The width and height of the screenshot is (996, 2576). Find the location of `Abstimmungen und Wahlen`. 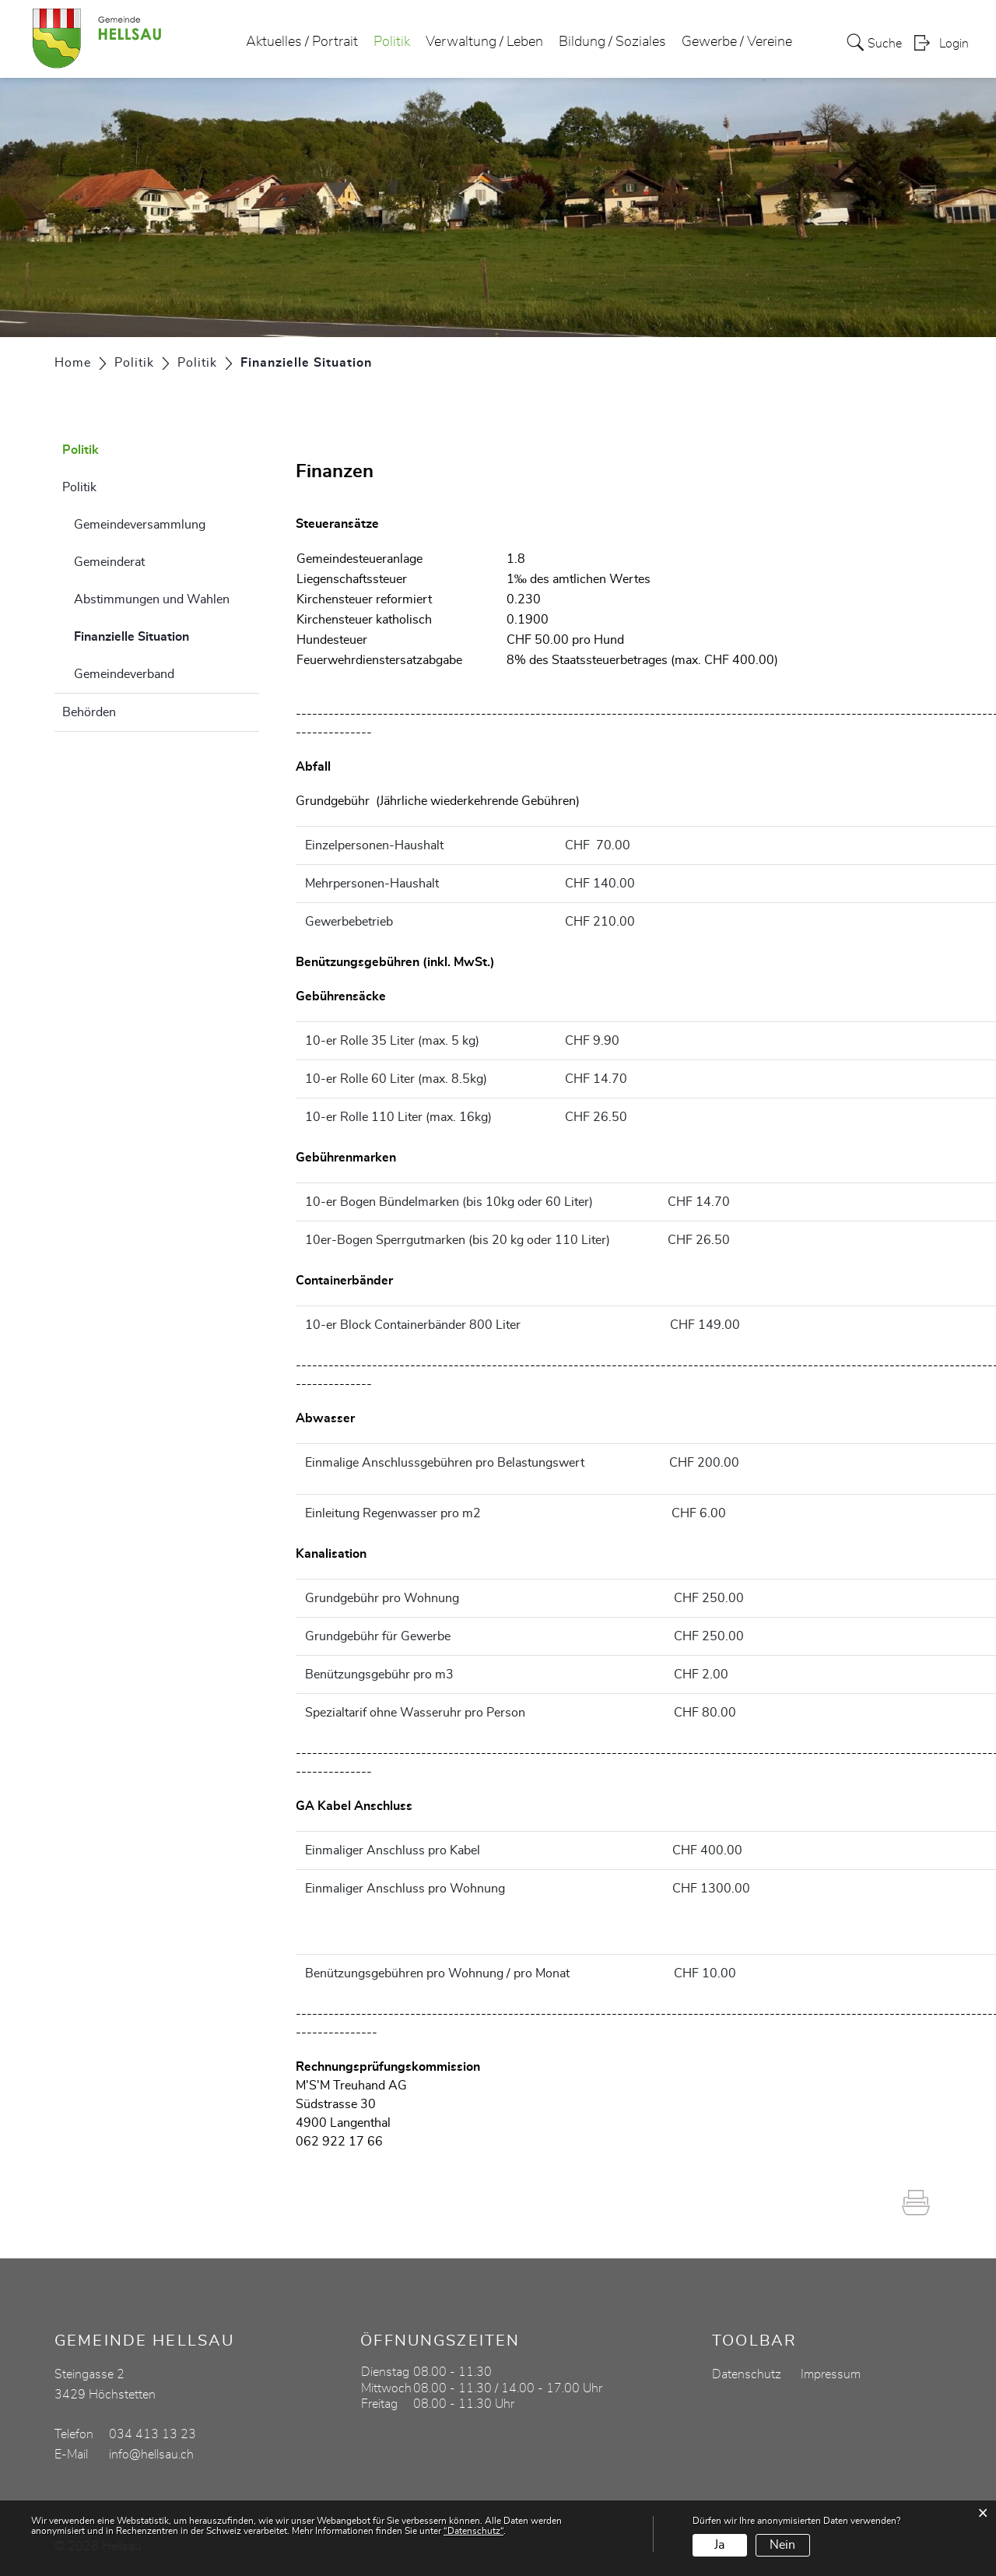

Abstimmungen und Wahlen is located at coordinates (152, 599).